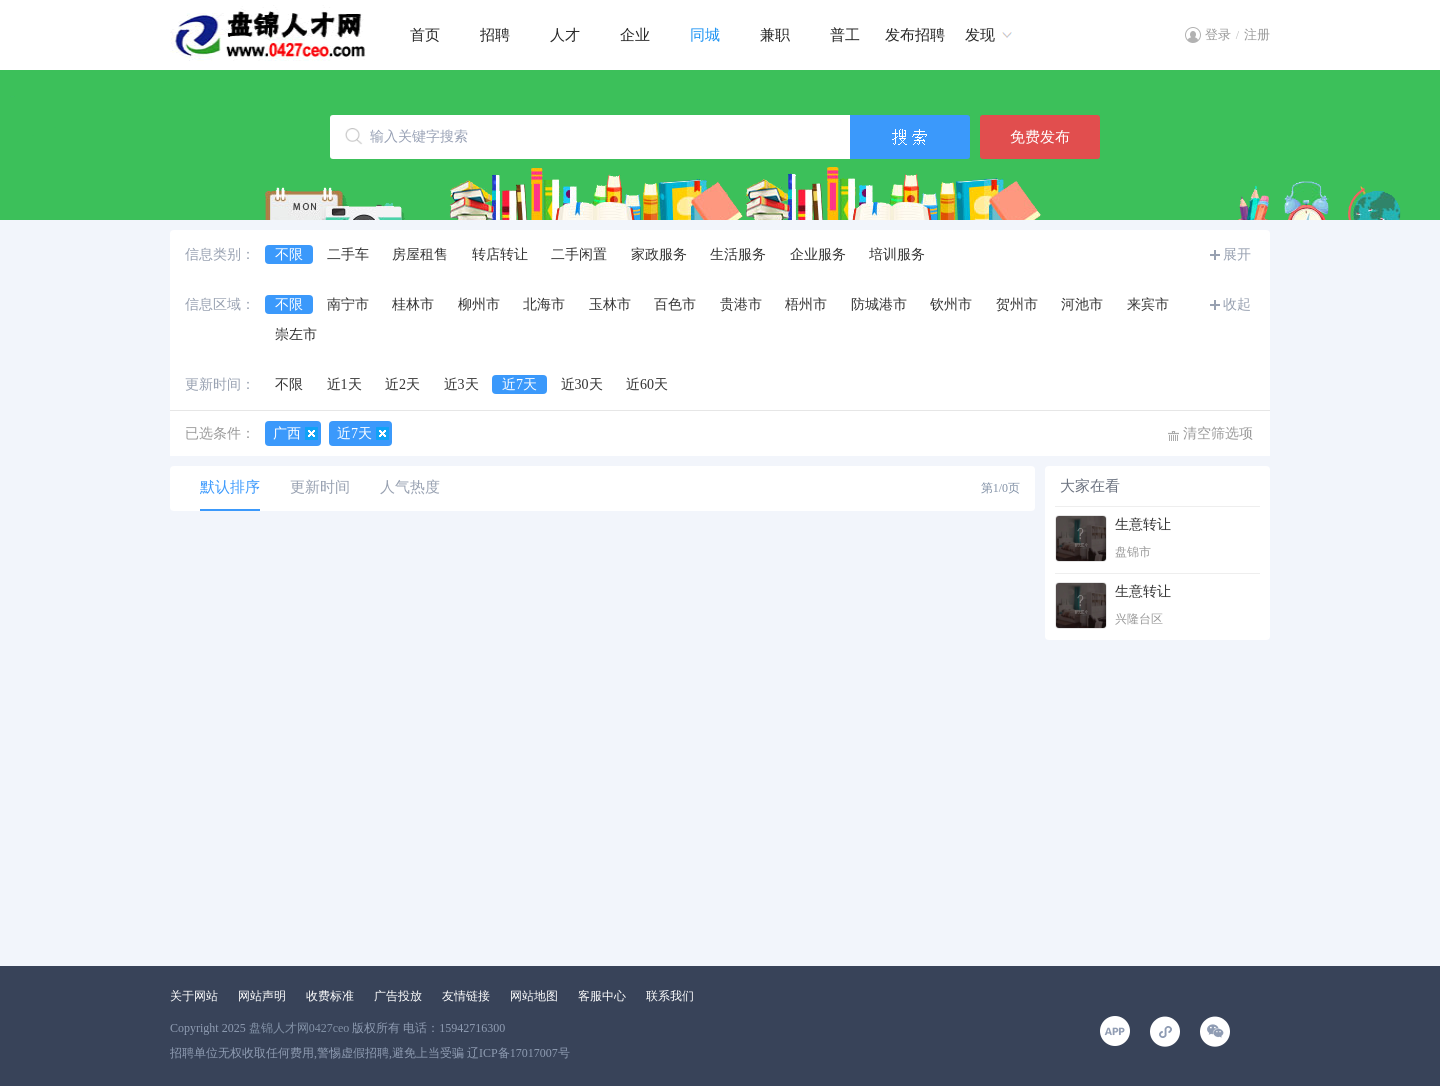 The image size is (1440, 1086). What do you see at coordinates (675, 304) in the screenshot?
I see `百色市` at bounding box center [675, 304].